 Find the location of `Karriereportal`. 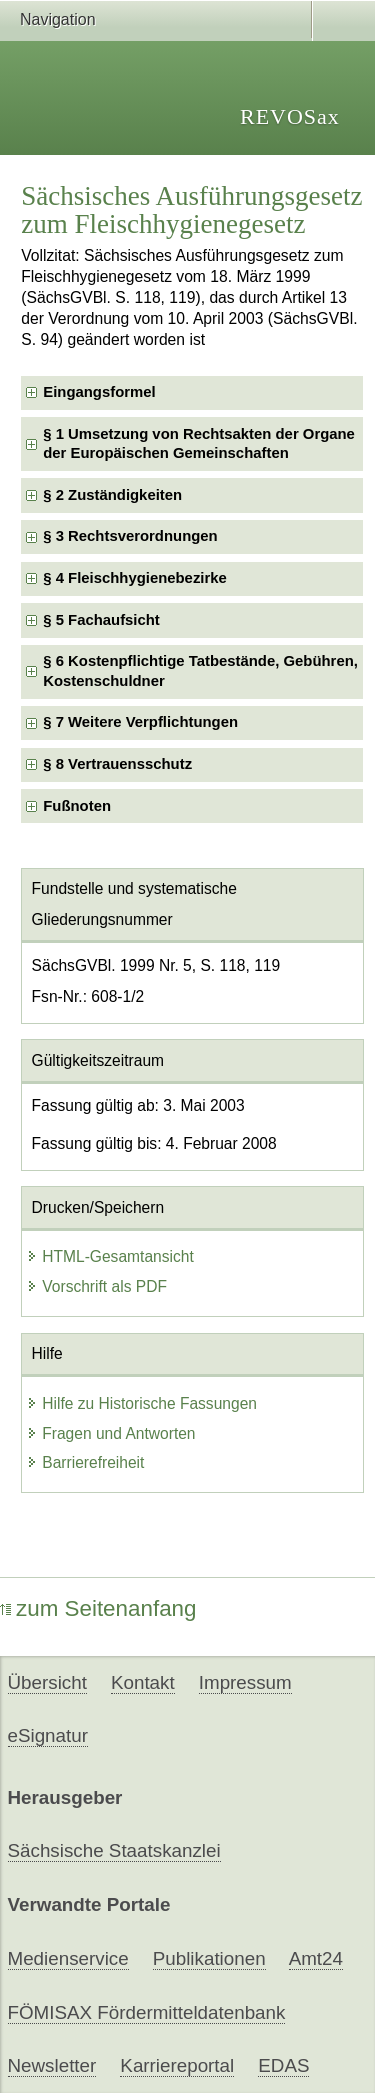

Karriereportal is located at coordinates (177, 2065).